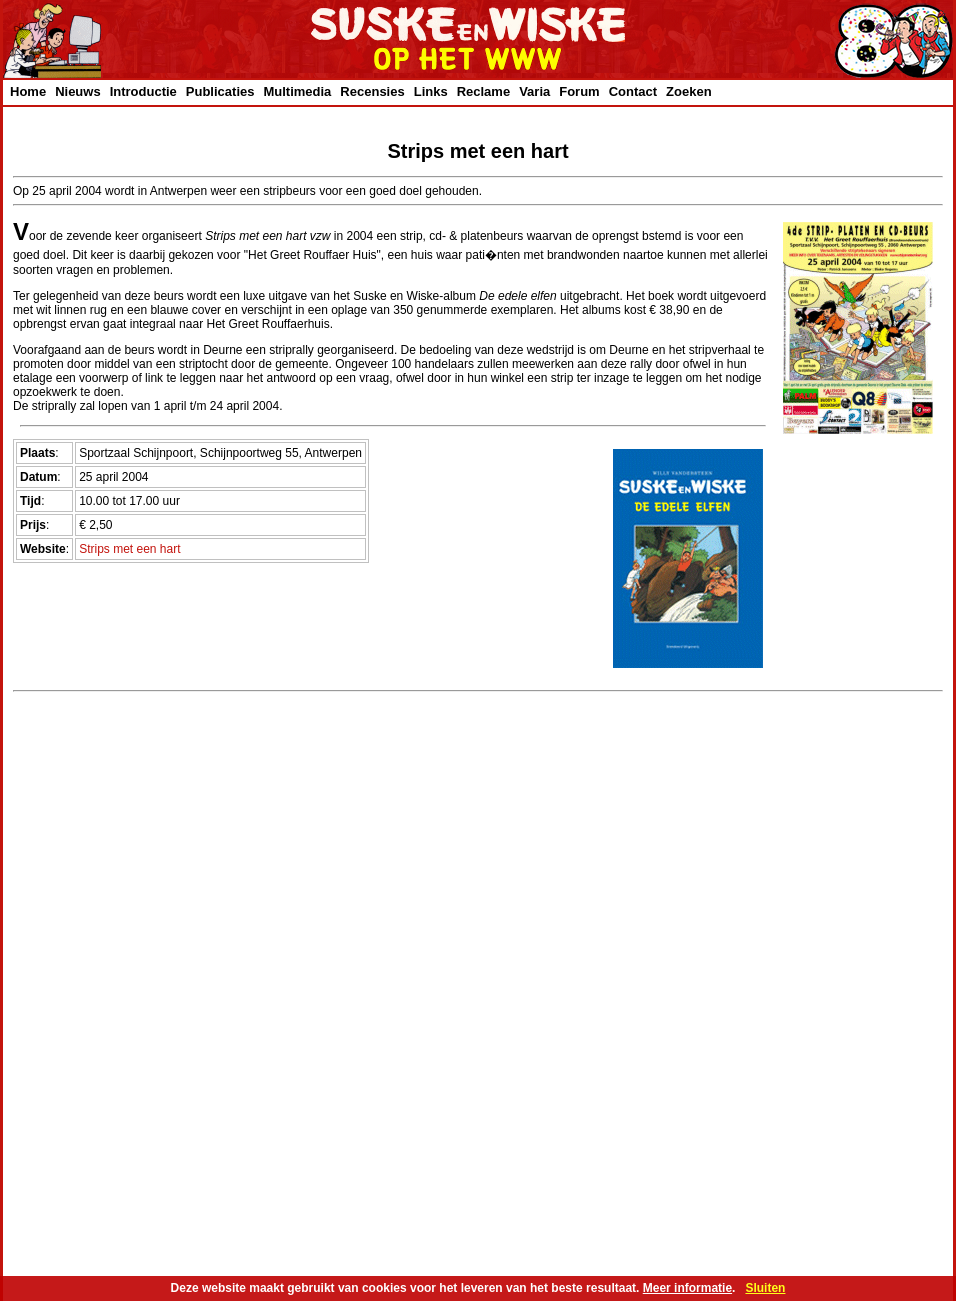 The height and width of the screenshot is (1301, 956). What do you see at coordinates (143, 91) in the screenshot?
I see `Introductie` at bounding box center [143, 91].